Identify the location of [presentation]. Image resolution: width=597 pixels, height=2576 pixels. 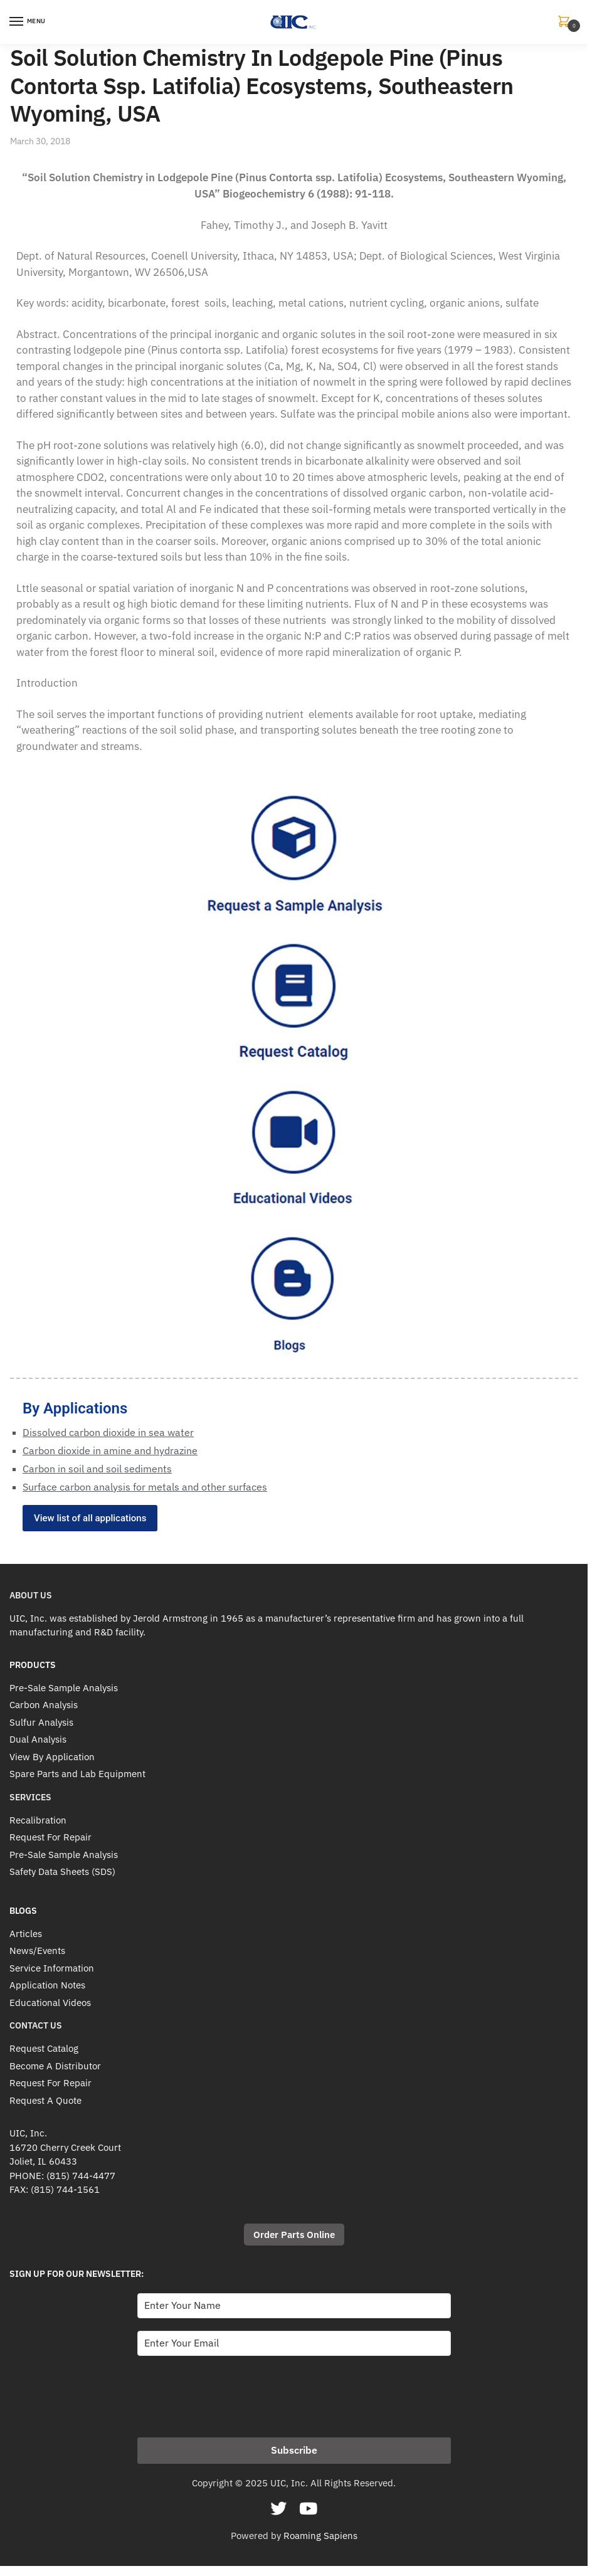
(232, 2392).